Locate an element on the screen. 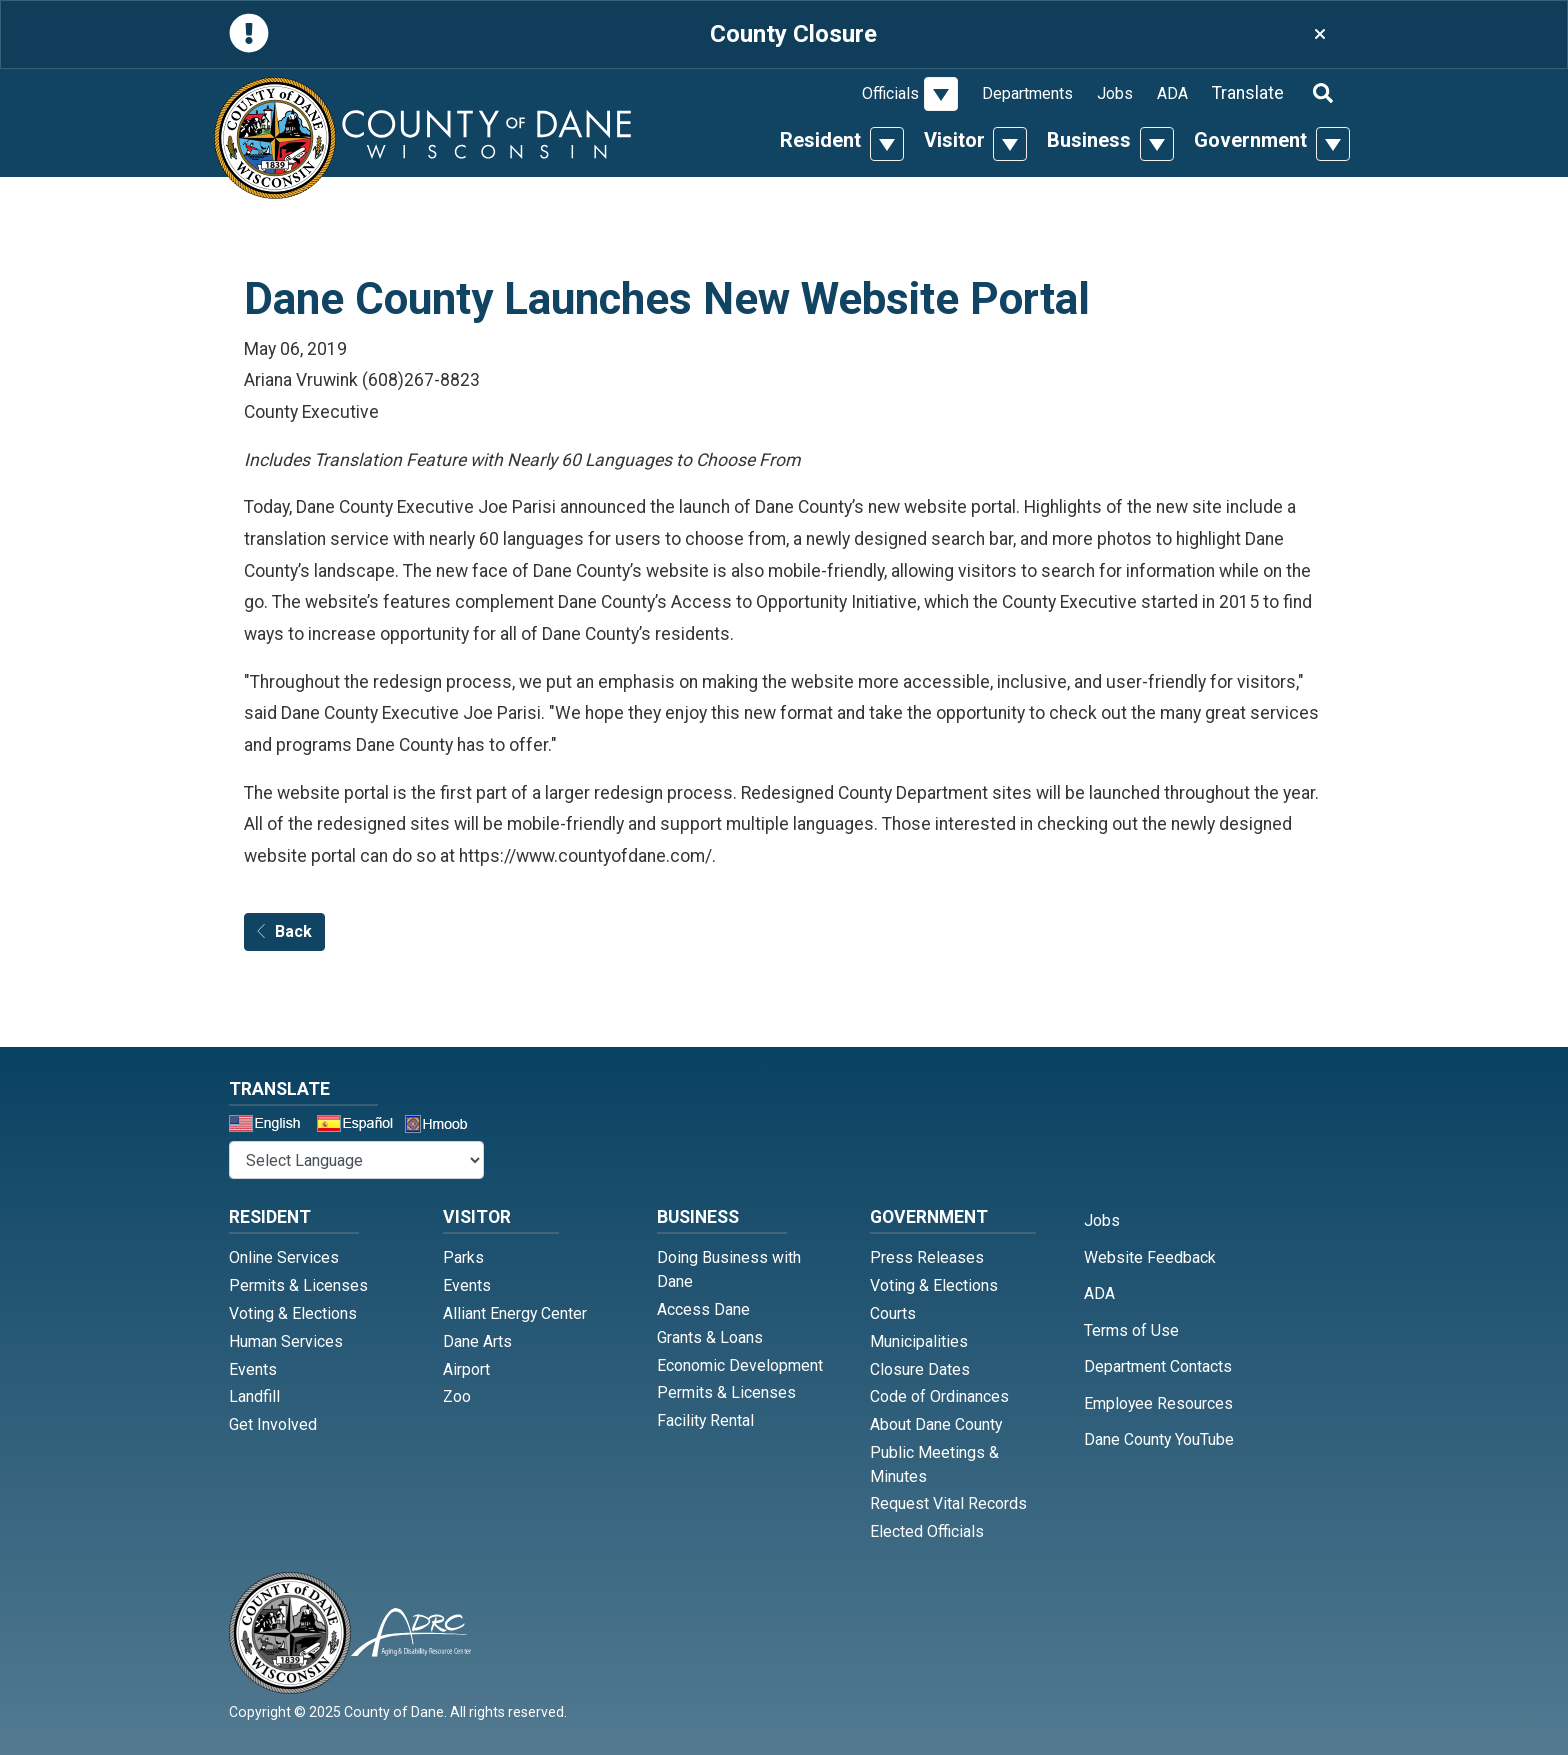 This screenshot has width=1568, height=1755. Resident is located at coordinates (820, 140).